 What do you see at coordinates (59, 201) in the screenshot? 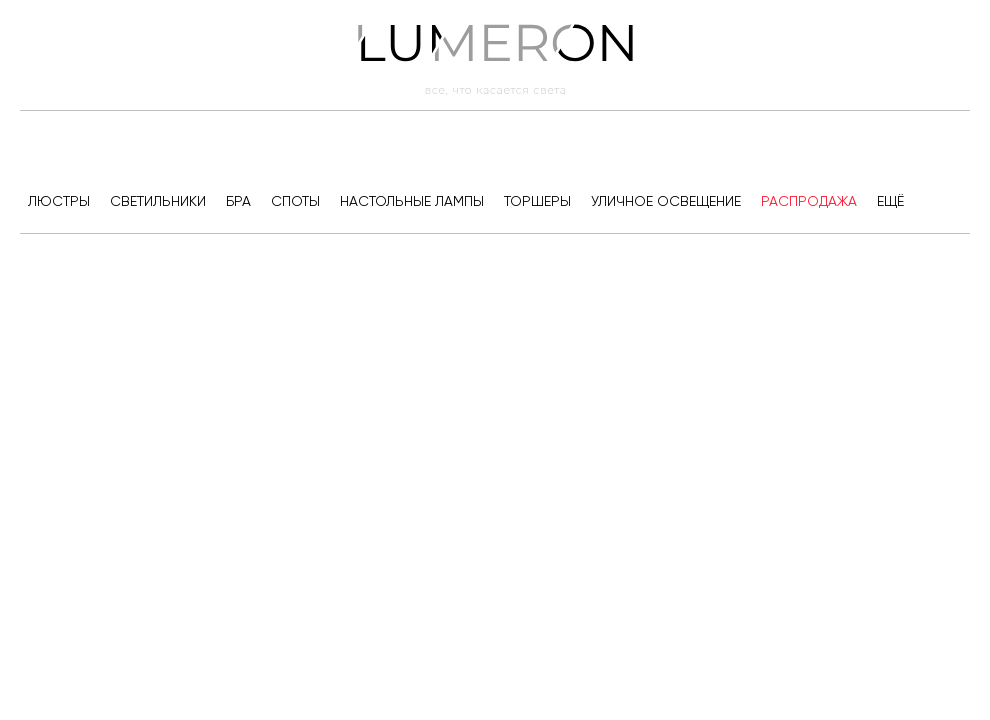
I see `Люстры` at bounding box center [59, 201].